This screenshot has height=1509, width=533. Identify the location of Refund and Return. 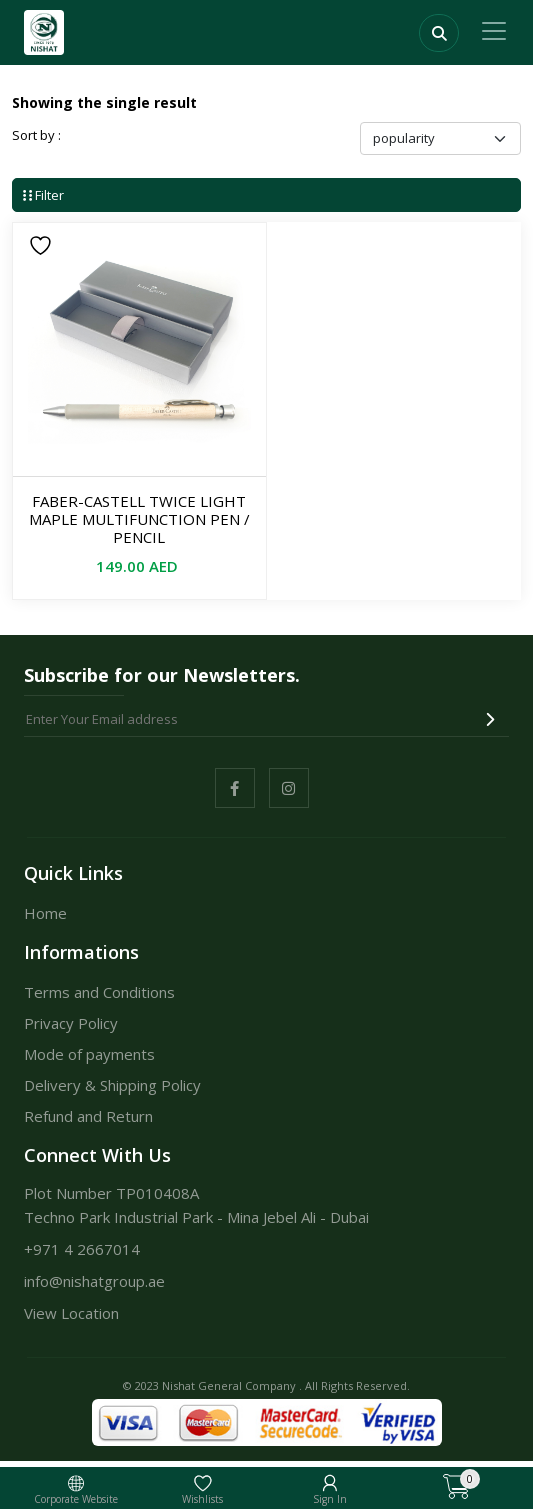
(88, 1116).